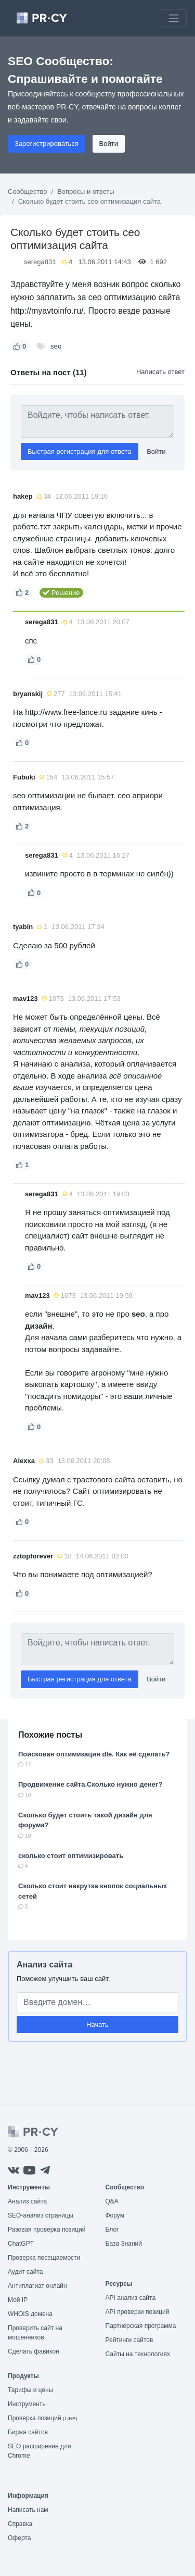 The image size is (195, 2576). I want to click on Мой IP, so click(18, 2299).